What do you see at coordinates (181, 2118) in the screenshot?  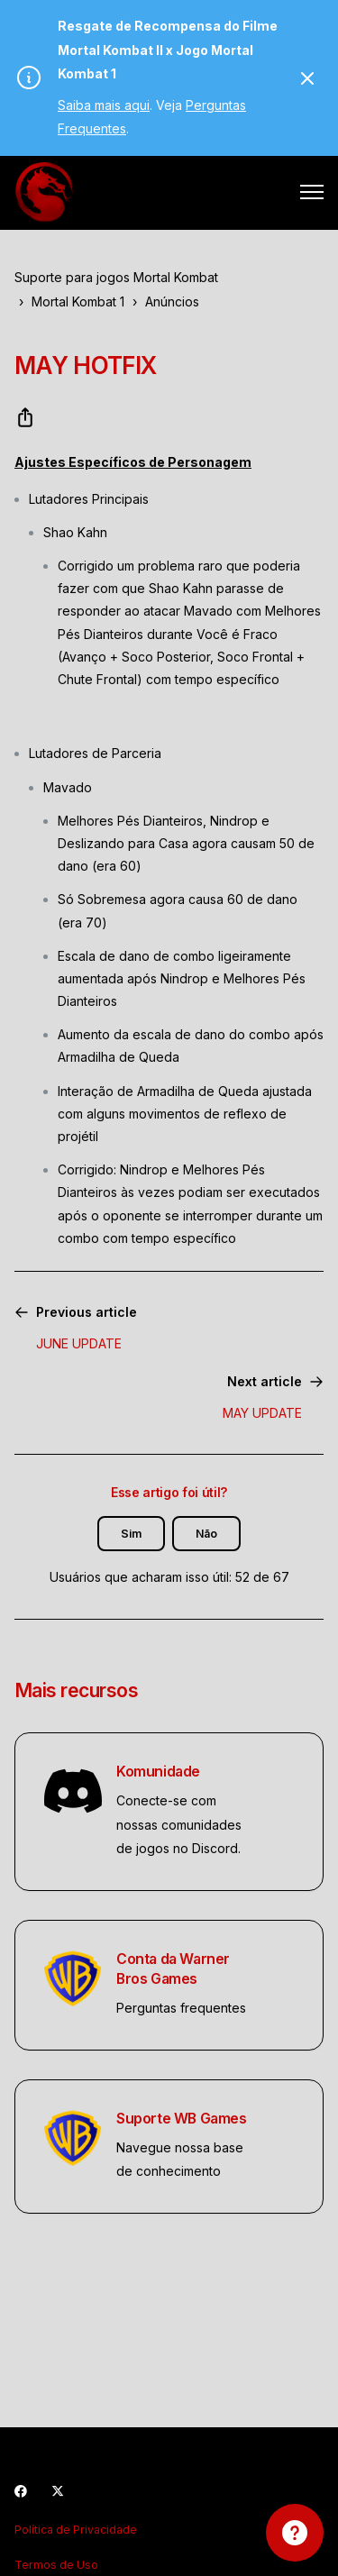 I see `Suporte WB Games` at bounding box center [181, 2118].